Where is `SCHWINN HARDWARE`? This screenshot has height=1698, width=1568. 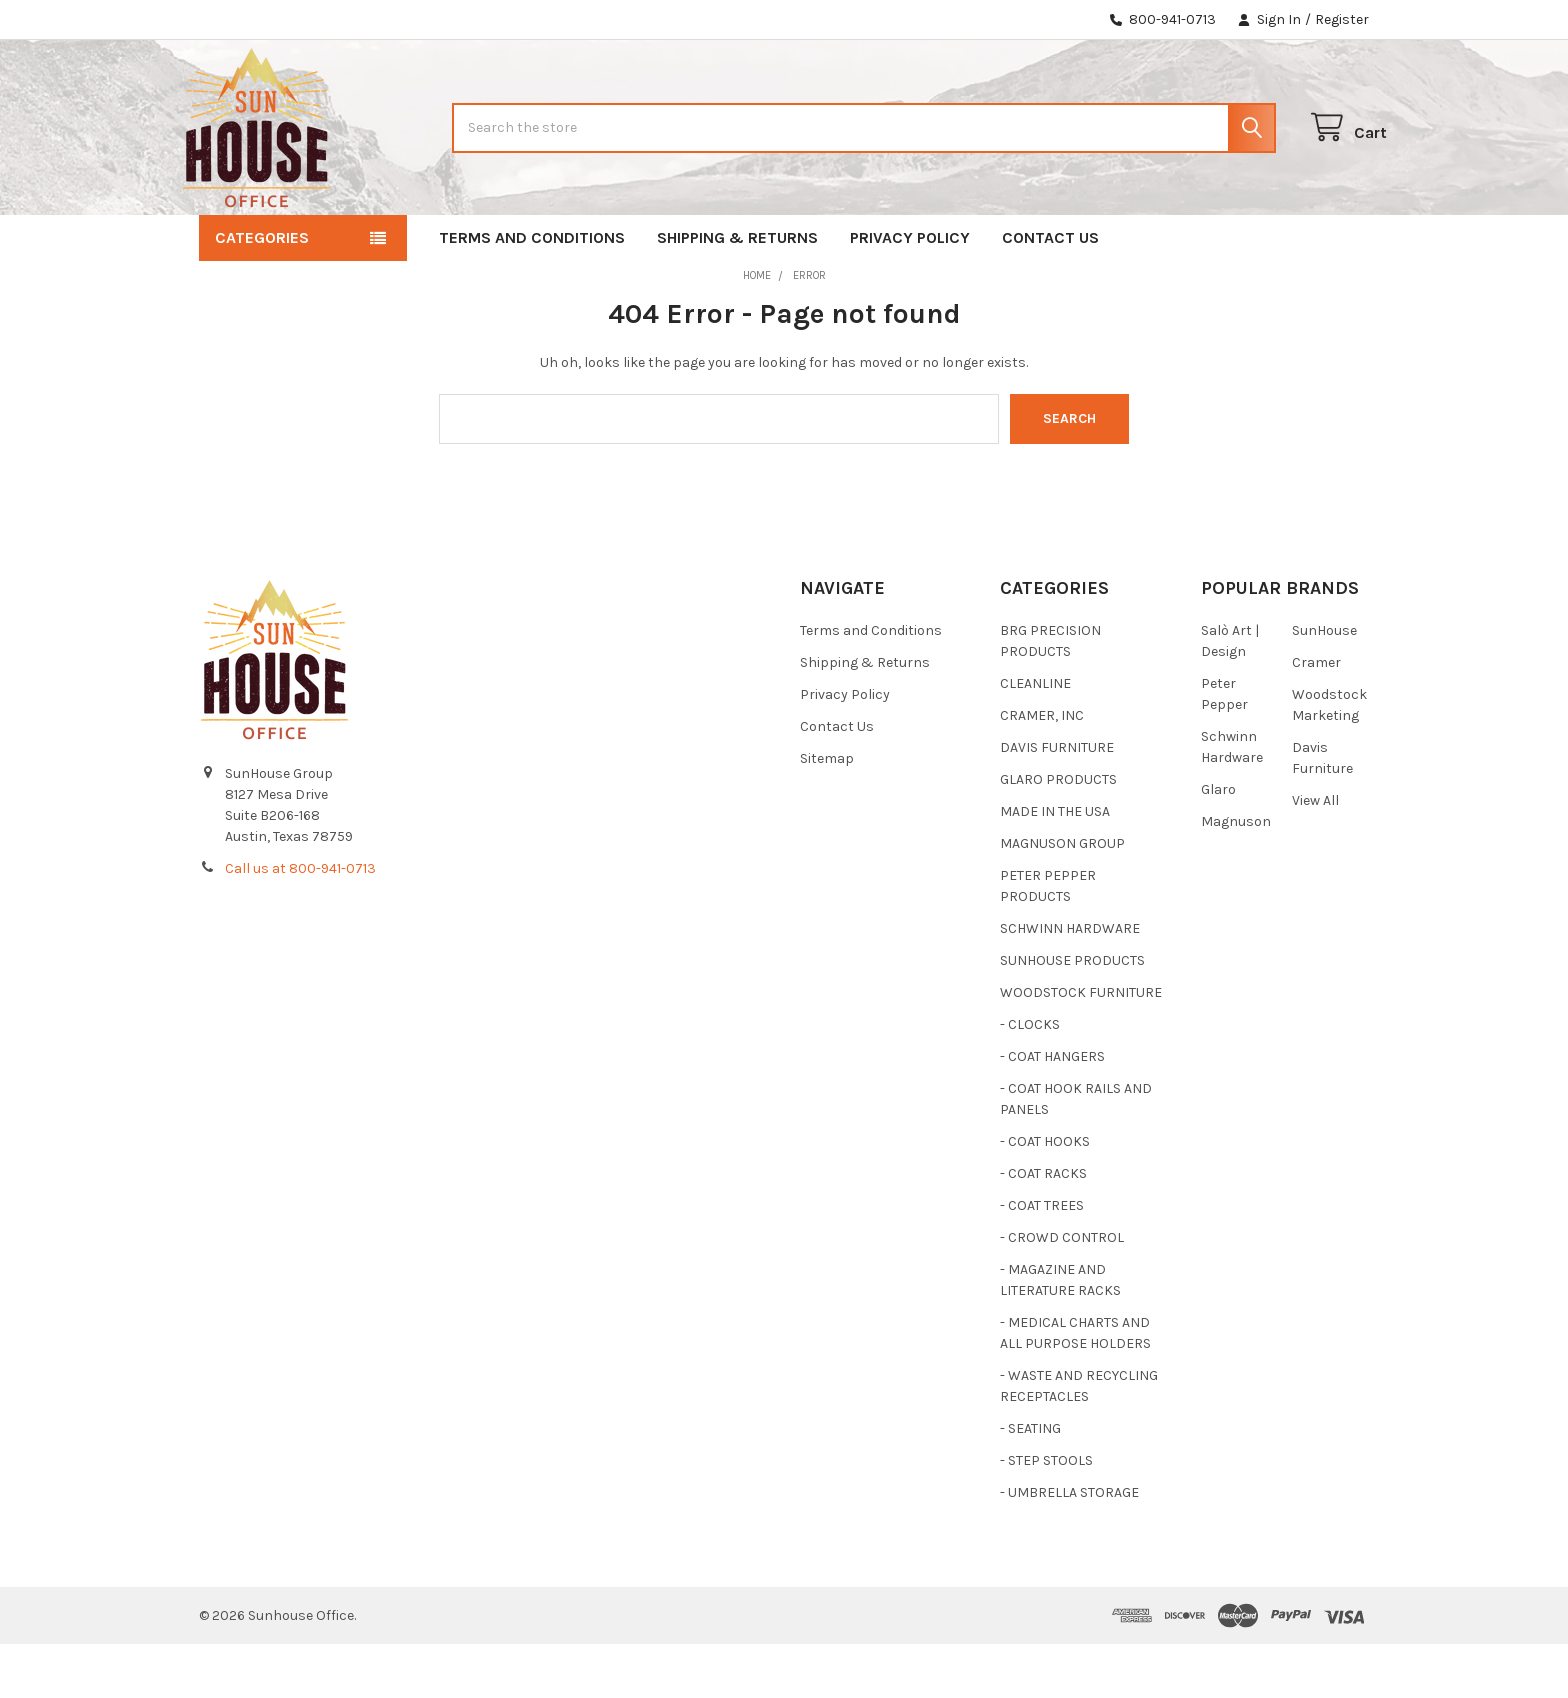 SCHWINN HARDWARE is located at coordinates (1070, 982).